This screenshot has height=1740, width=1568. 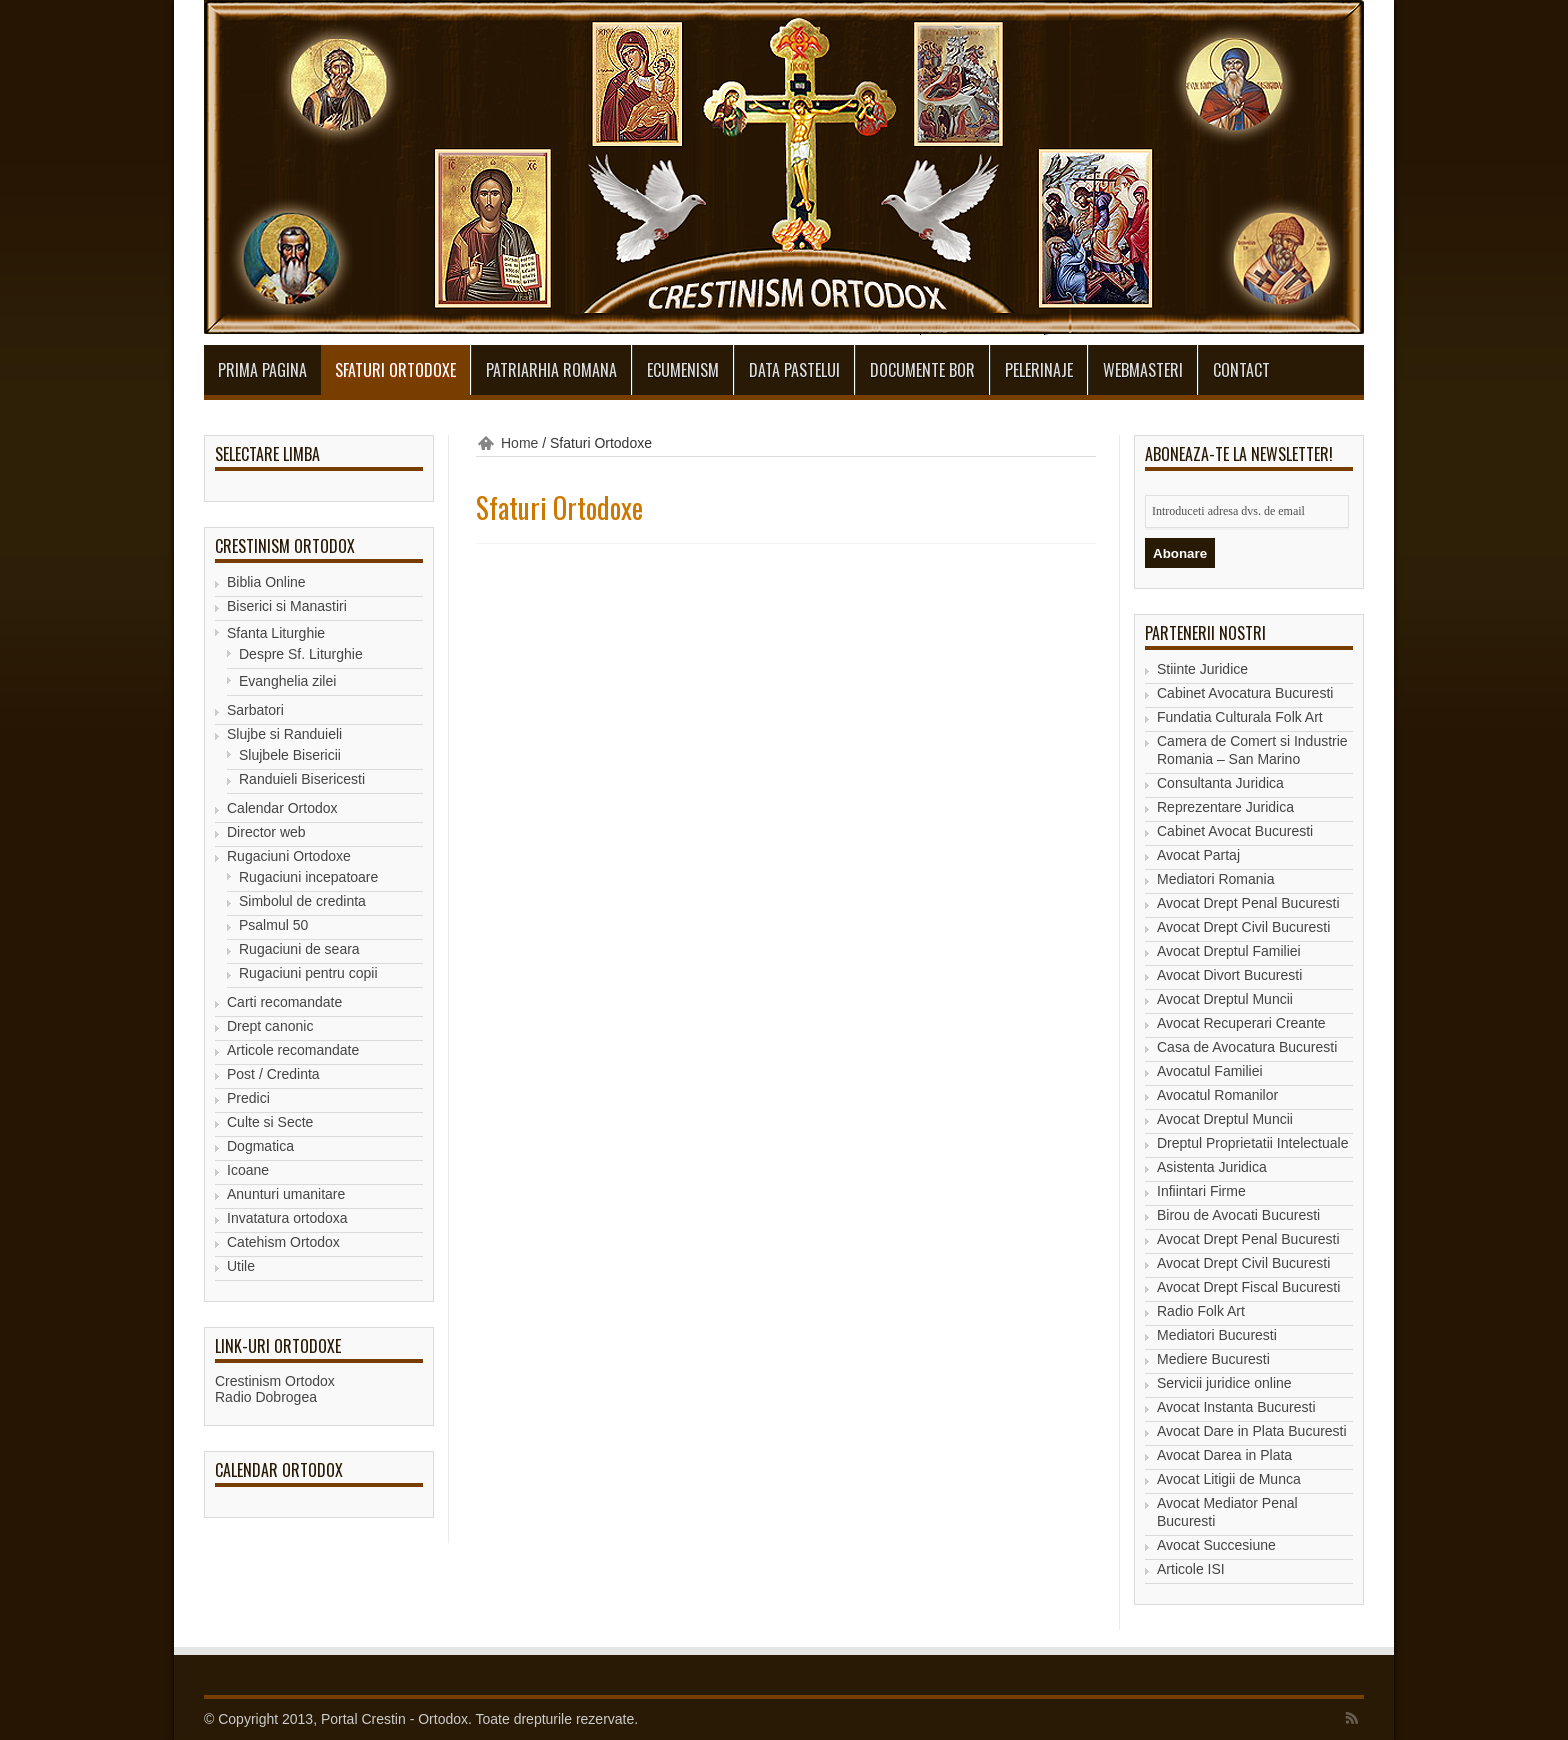 I want to click on Avocat Drept Fiscal Bucuresti, so click(x=1248, y=1287).